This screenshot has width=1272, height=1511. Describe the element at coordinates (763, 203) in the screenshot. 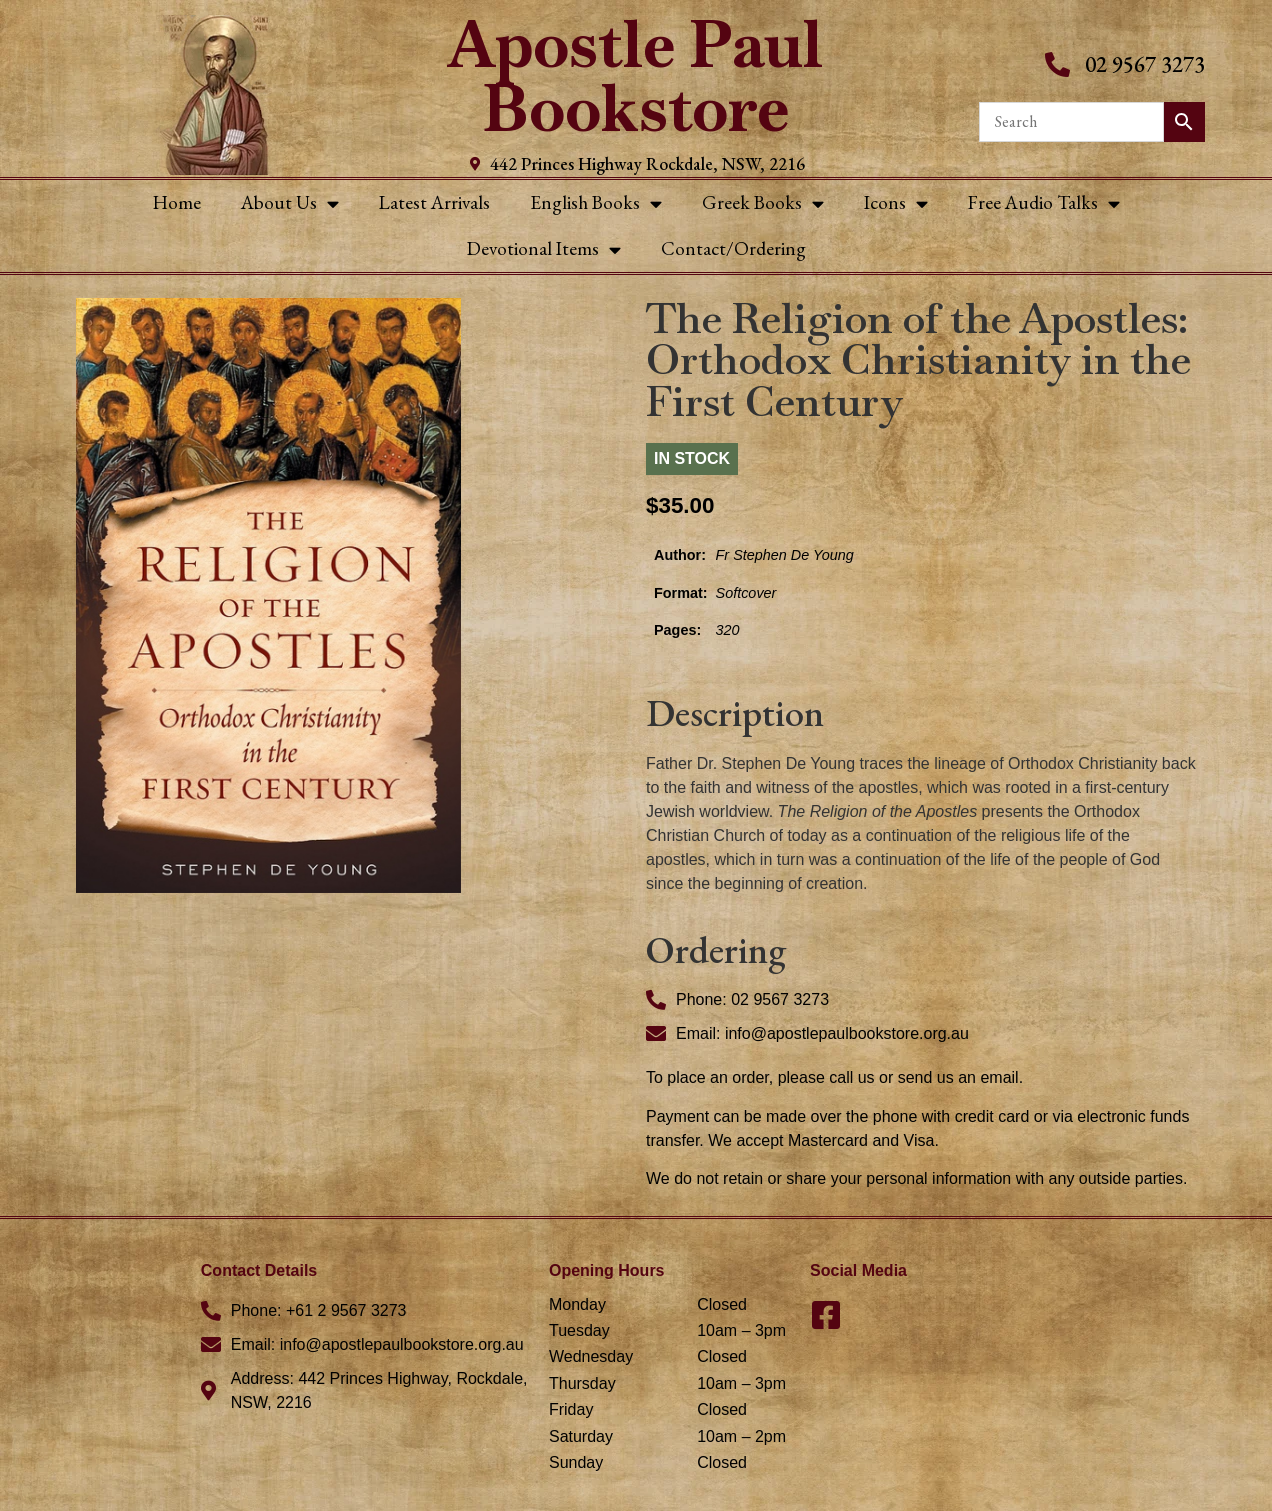

I see `Greek Books` at that location.